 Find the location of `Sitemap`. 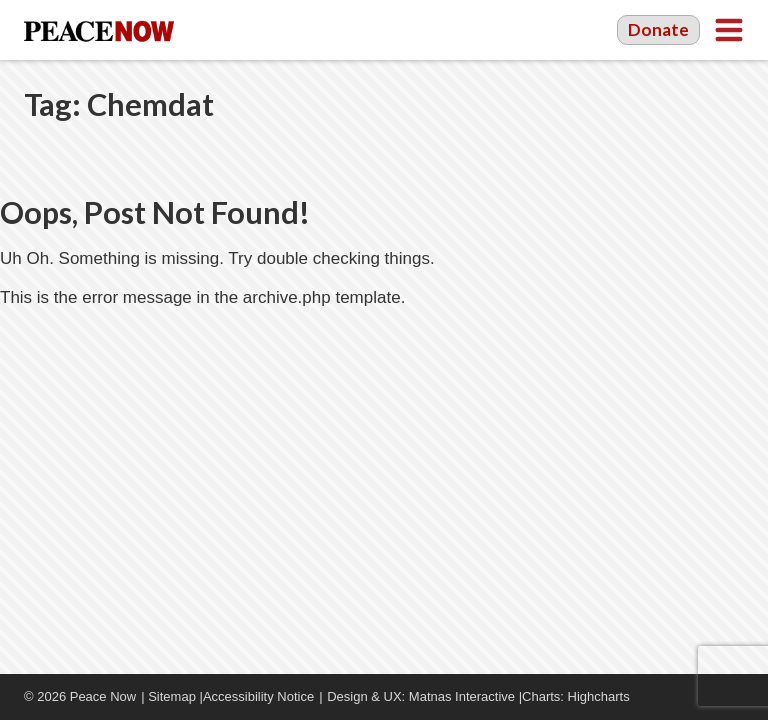

Sitemap is located at coordinates (172, 696).